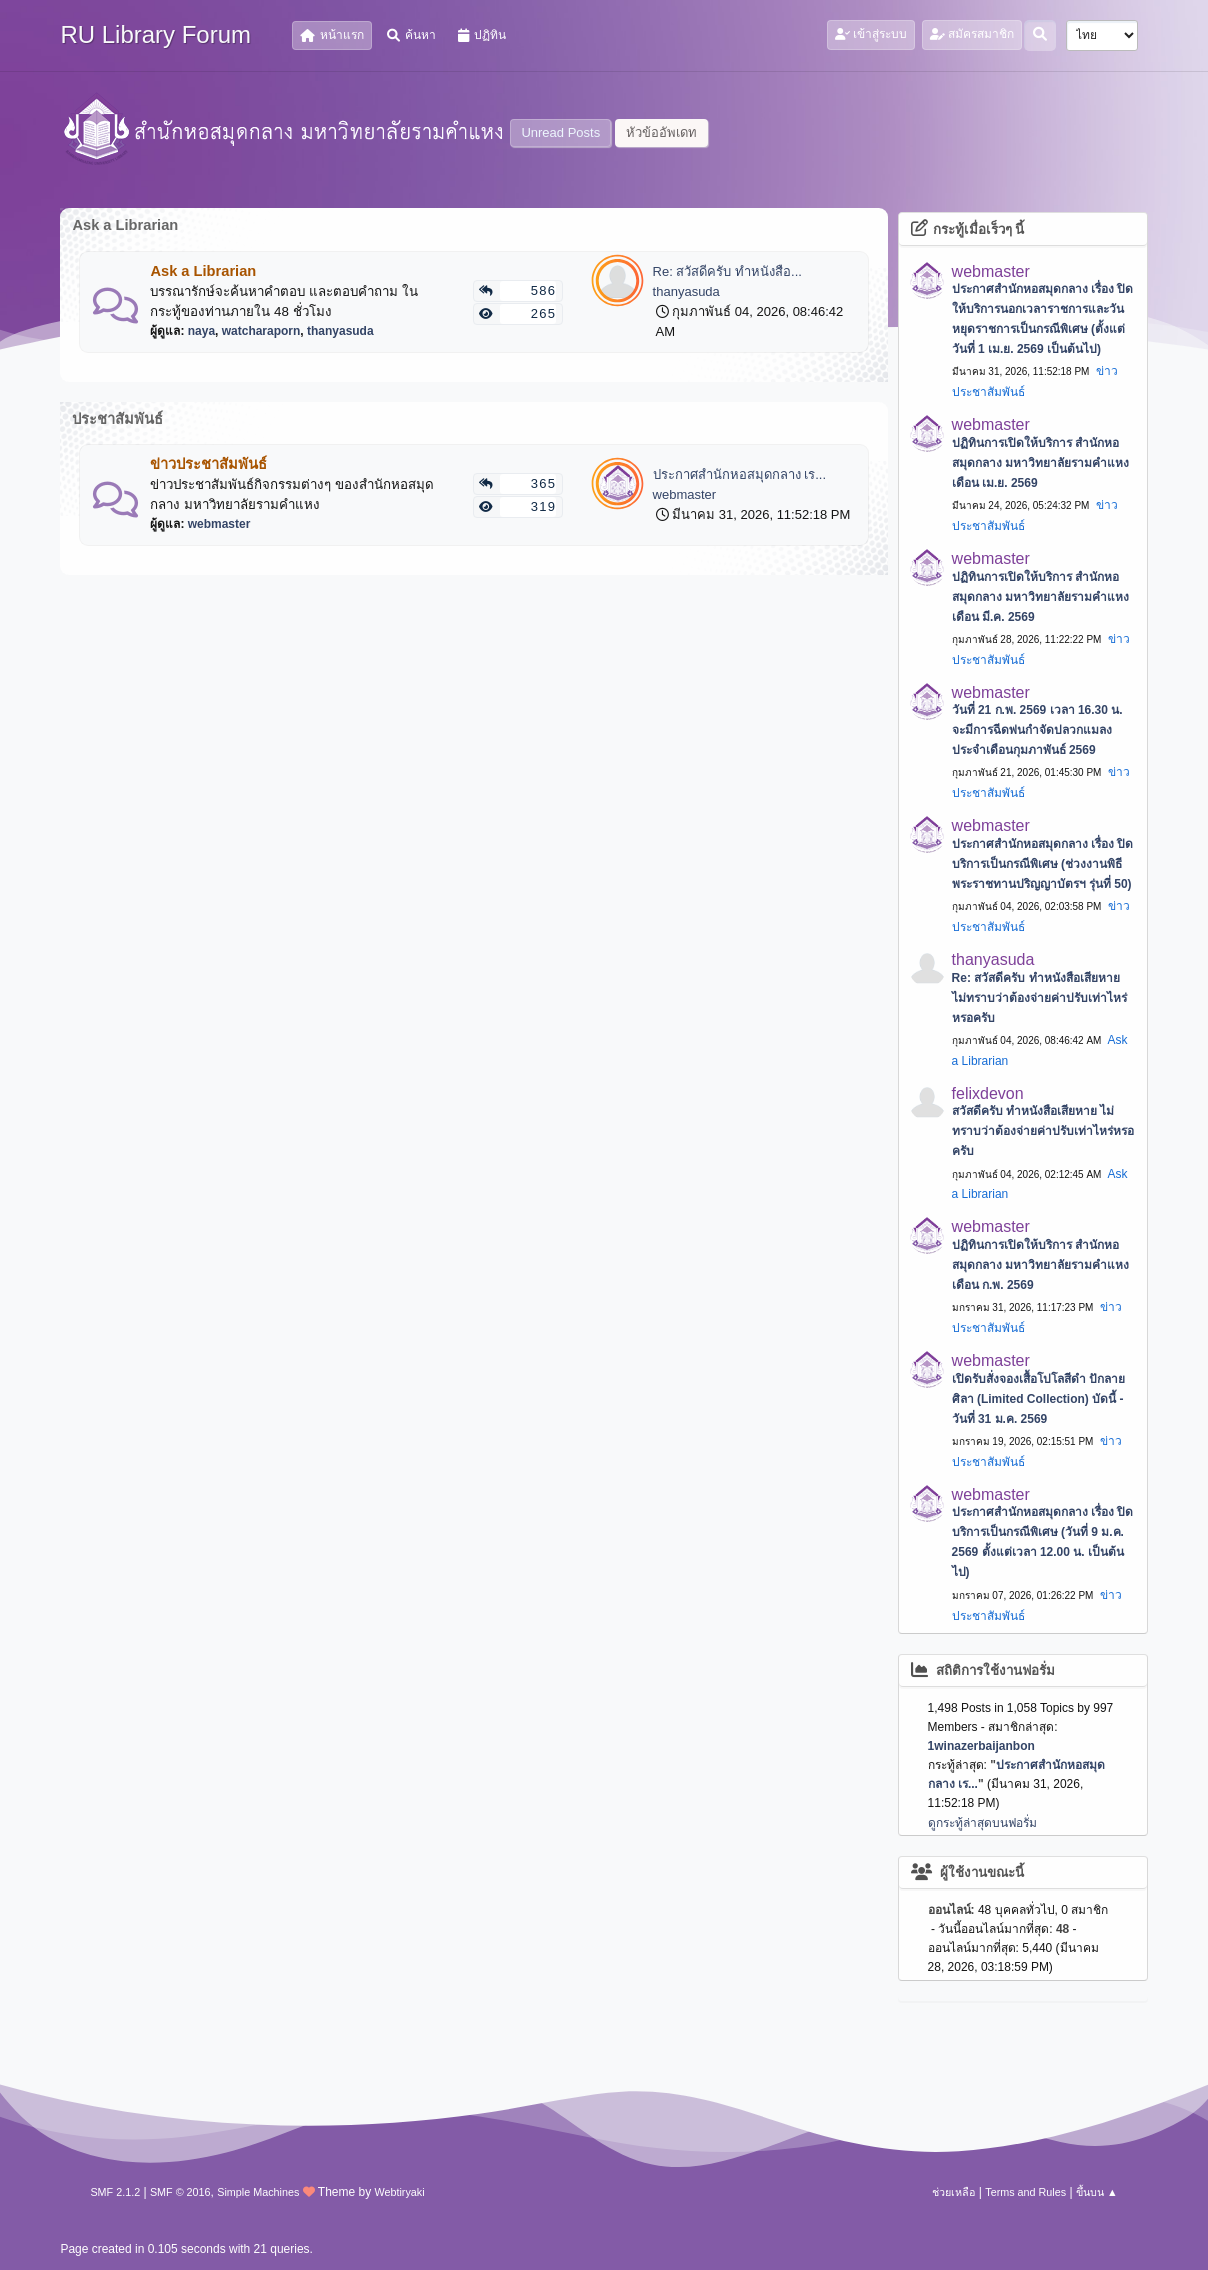 The height and width of the screenshot is (2270, 1208). What do you see at coordinates (727, 271) in the screenshot?
I see `Re: สวัสดีครับ ทำหนังสือ...` at bounding box center [727, 271].